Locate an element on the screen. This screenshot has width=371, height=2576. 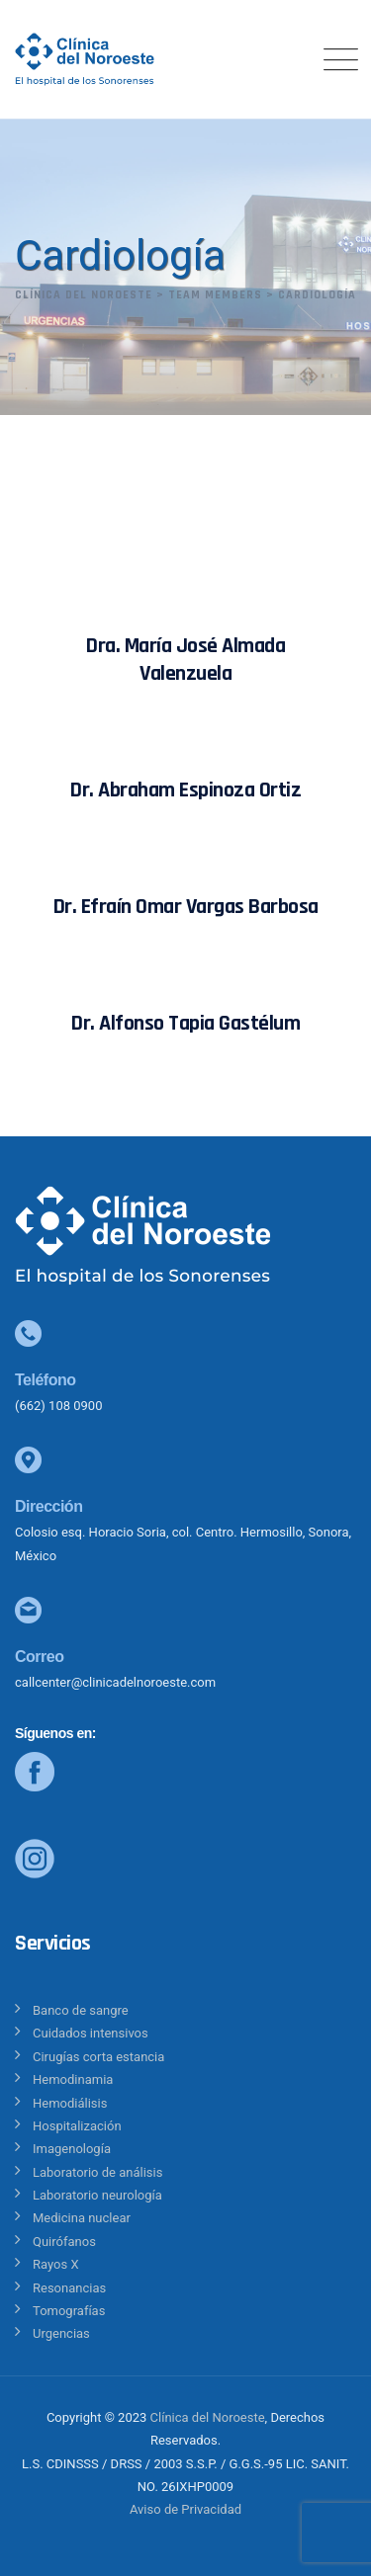
Clínica del Noroeste is located at coordinates (207, 2417).